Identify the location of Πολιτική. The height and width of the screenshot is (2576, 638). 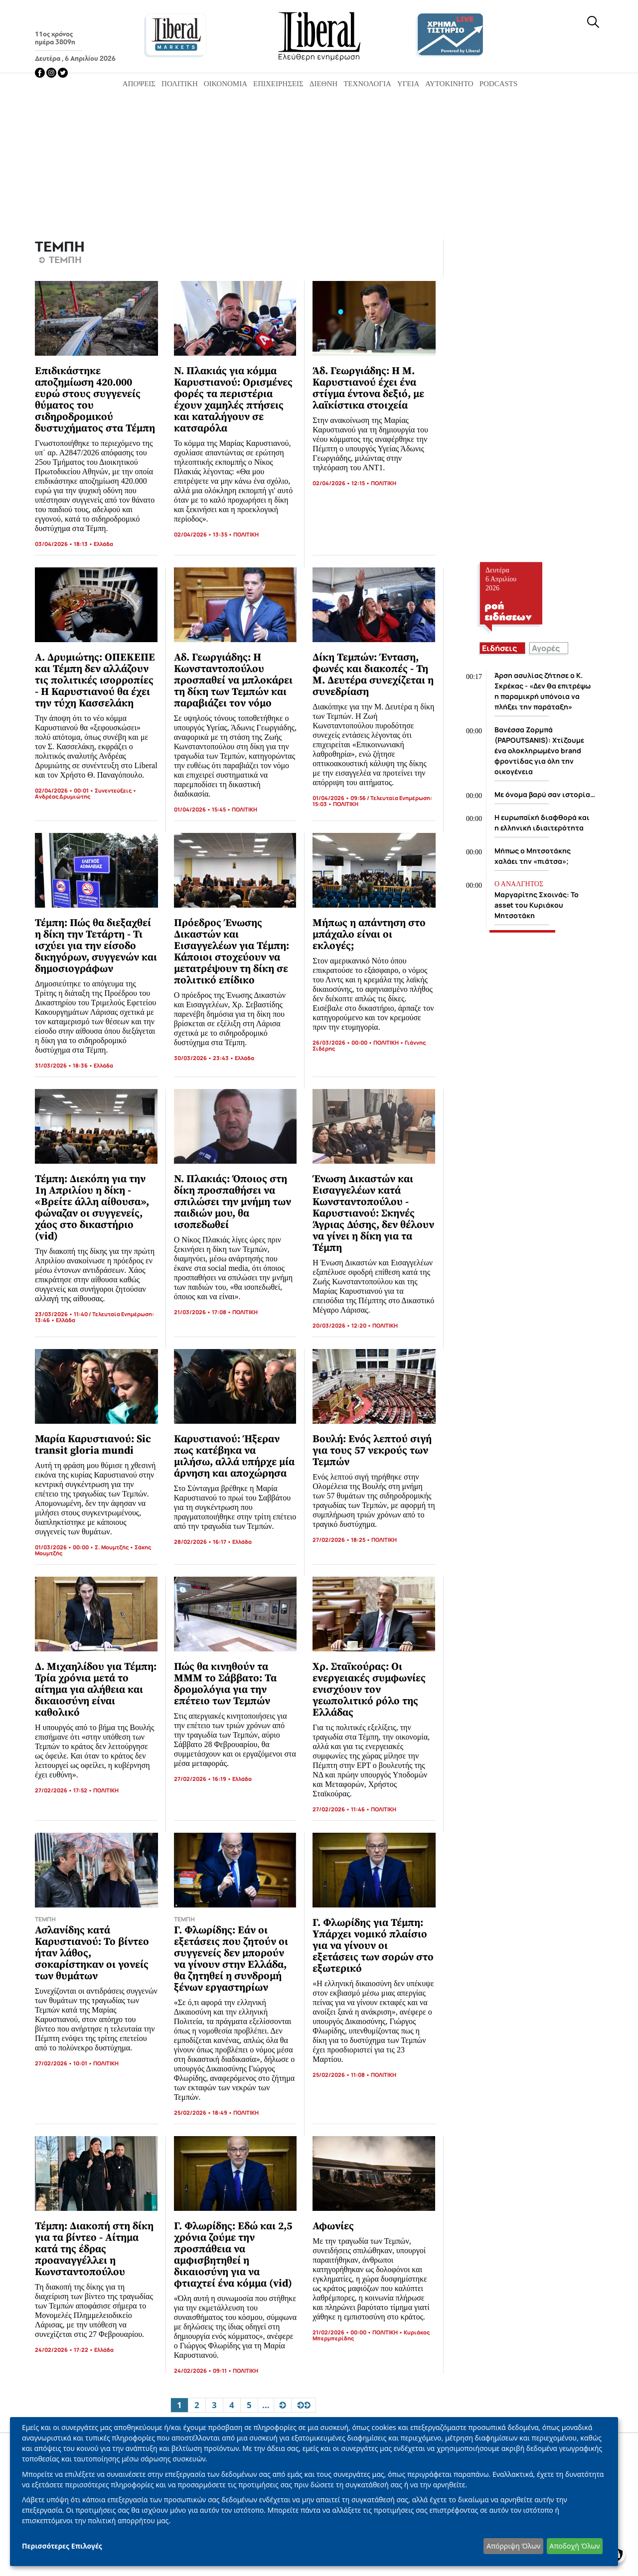
(179, 84).